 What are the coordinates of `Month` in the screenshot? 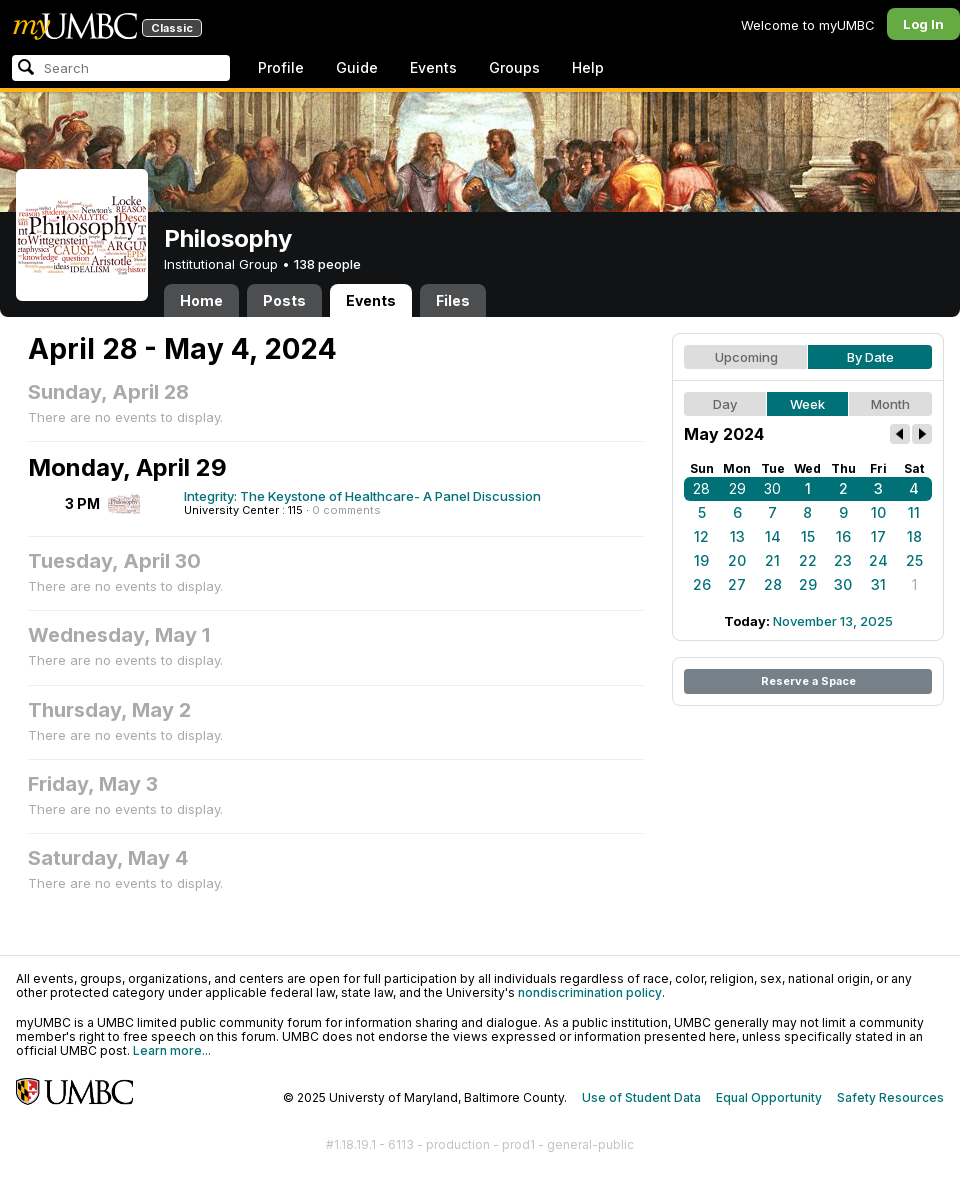 It's located at (890, 404).